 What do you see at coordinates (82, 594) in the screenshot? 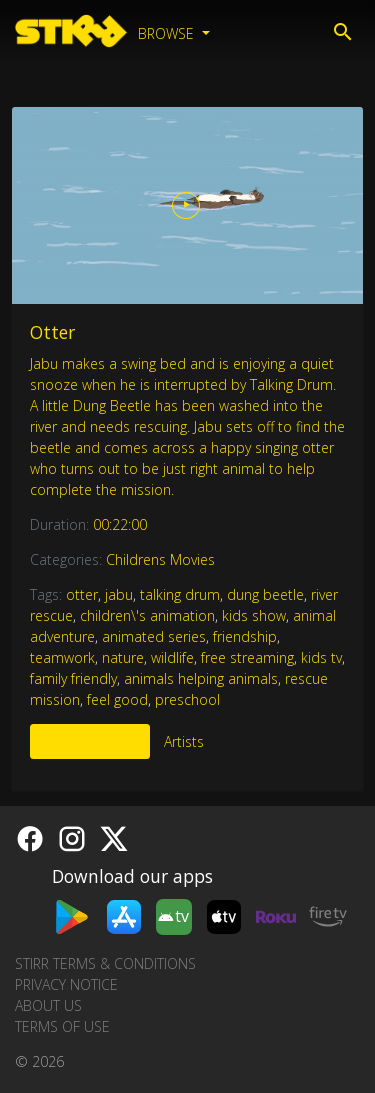
I see `otter` at bounding box center [82, 594].